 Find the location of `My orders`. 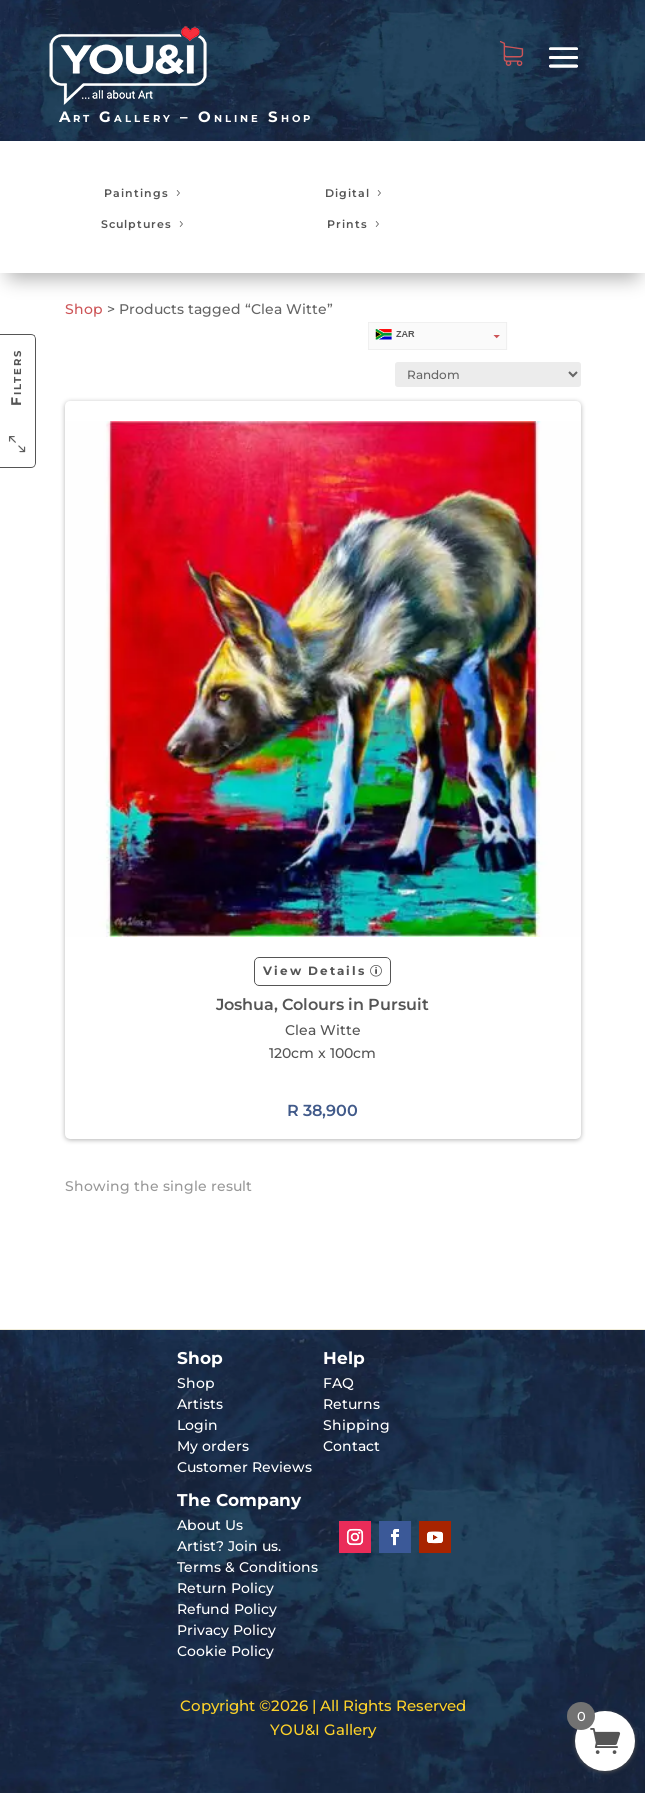

My orders is located at coordinates (213, 1446).